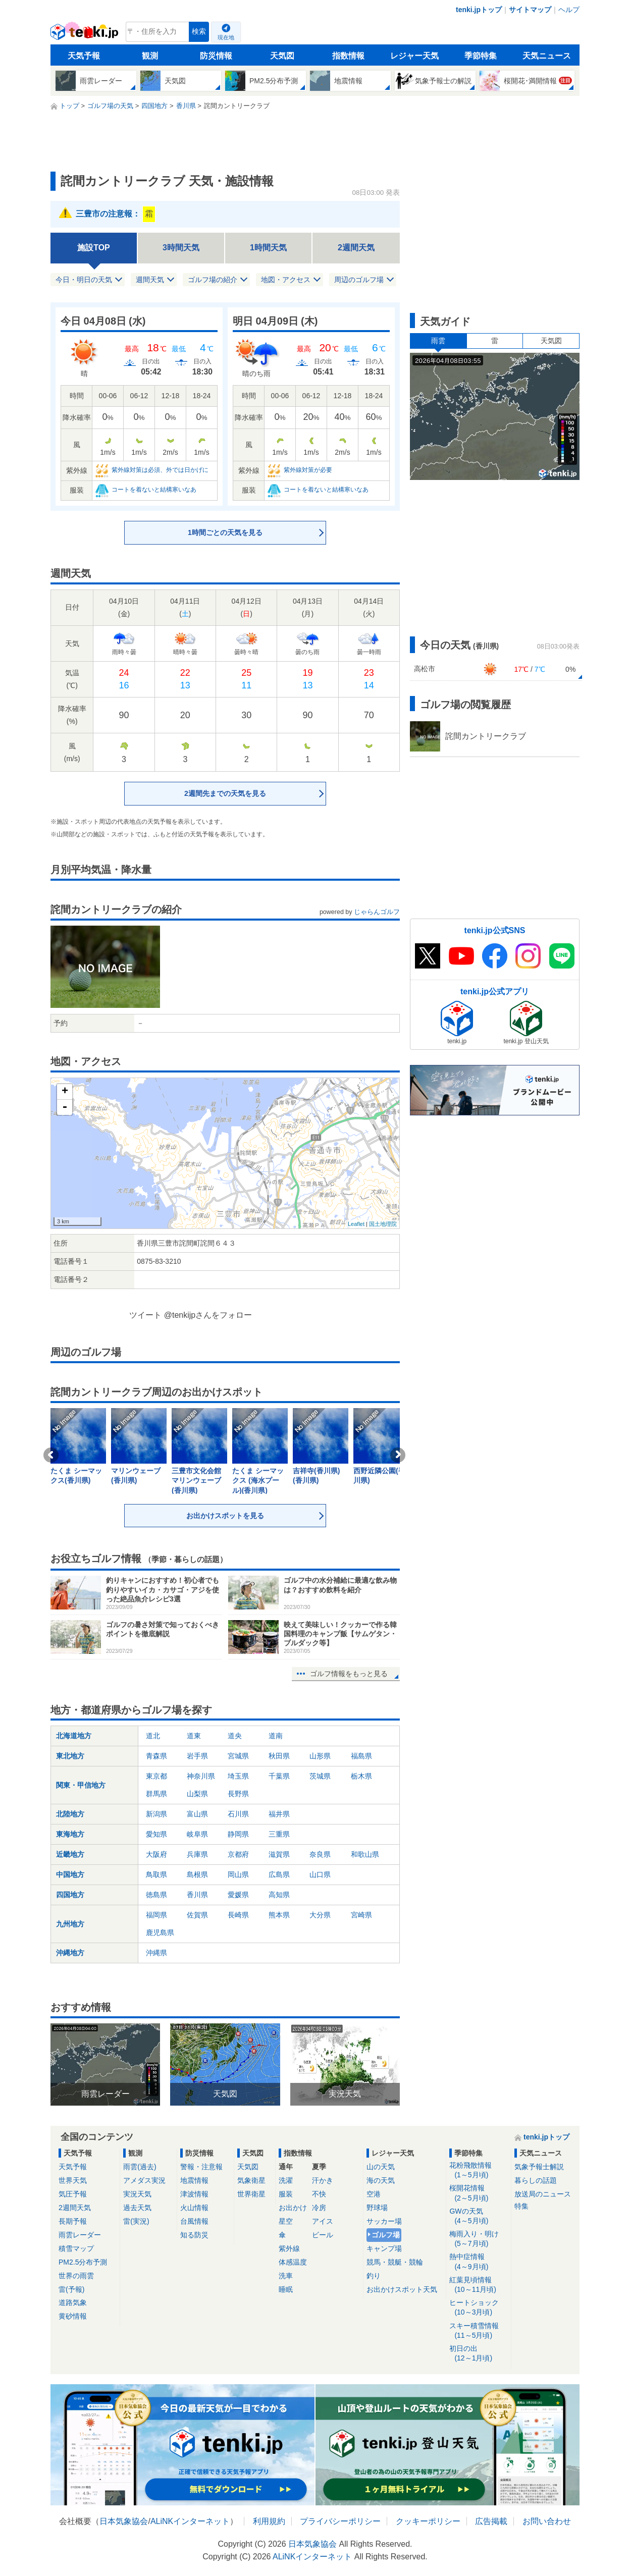 Image resolution: width=630 pixels, height=2576 pixels. Describe the element at coordinates (546, 55) in the screenshot. I see `天気ニュース` at that location.